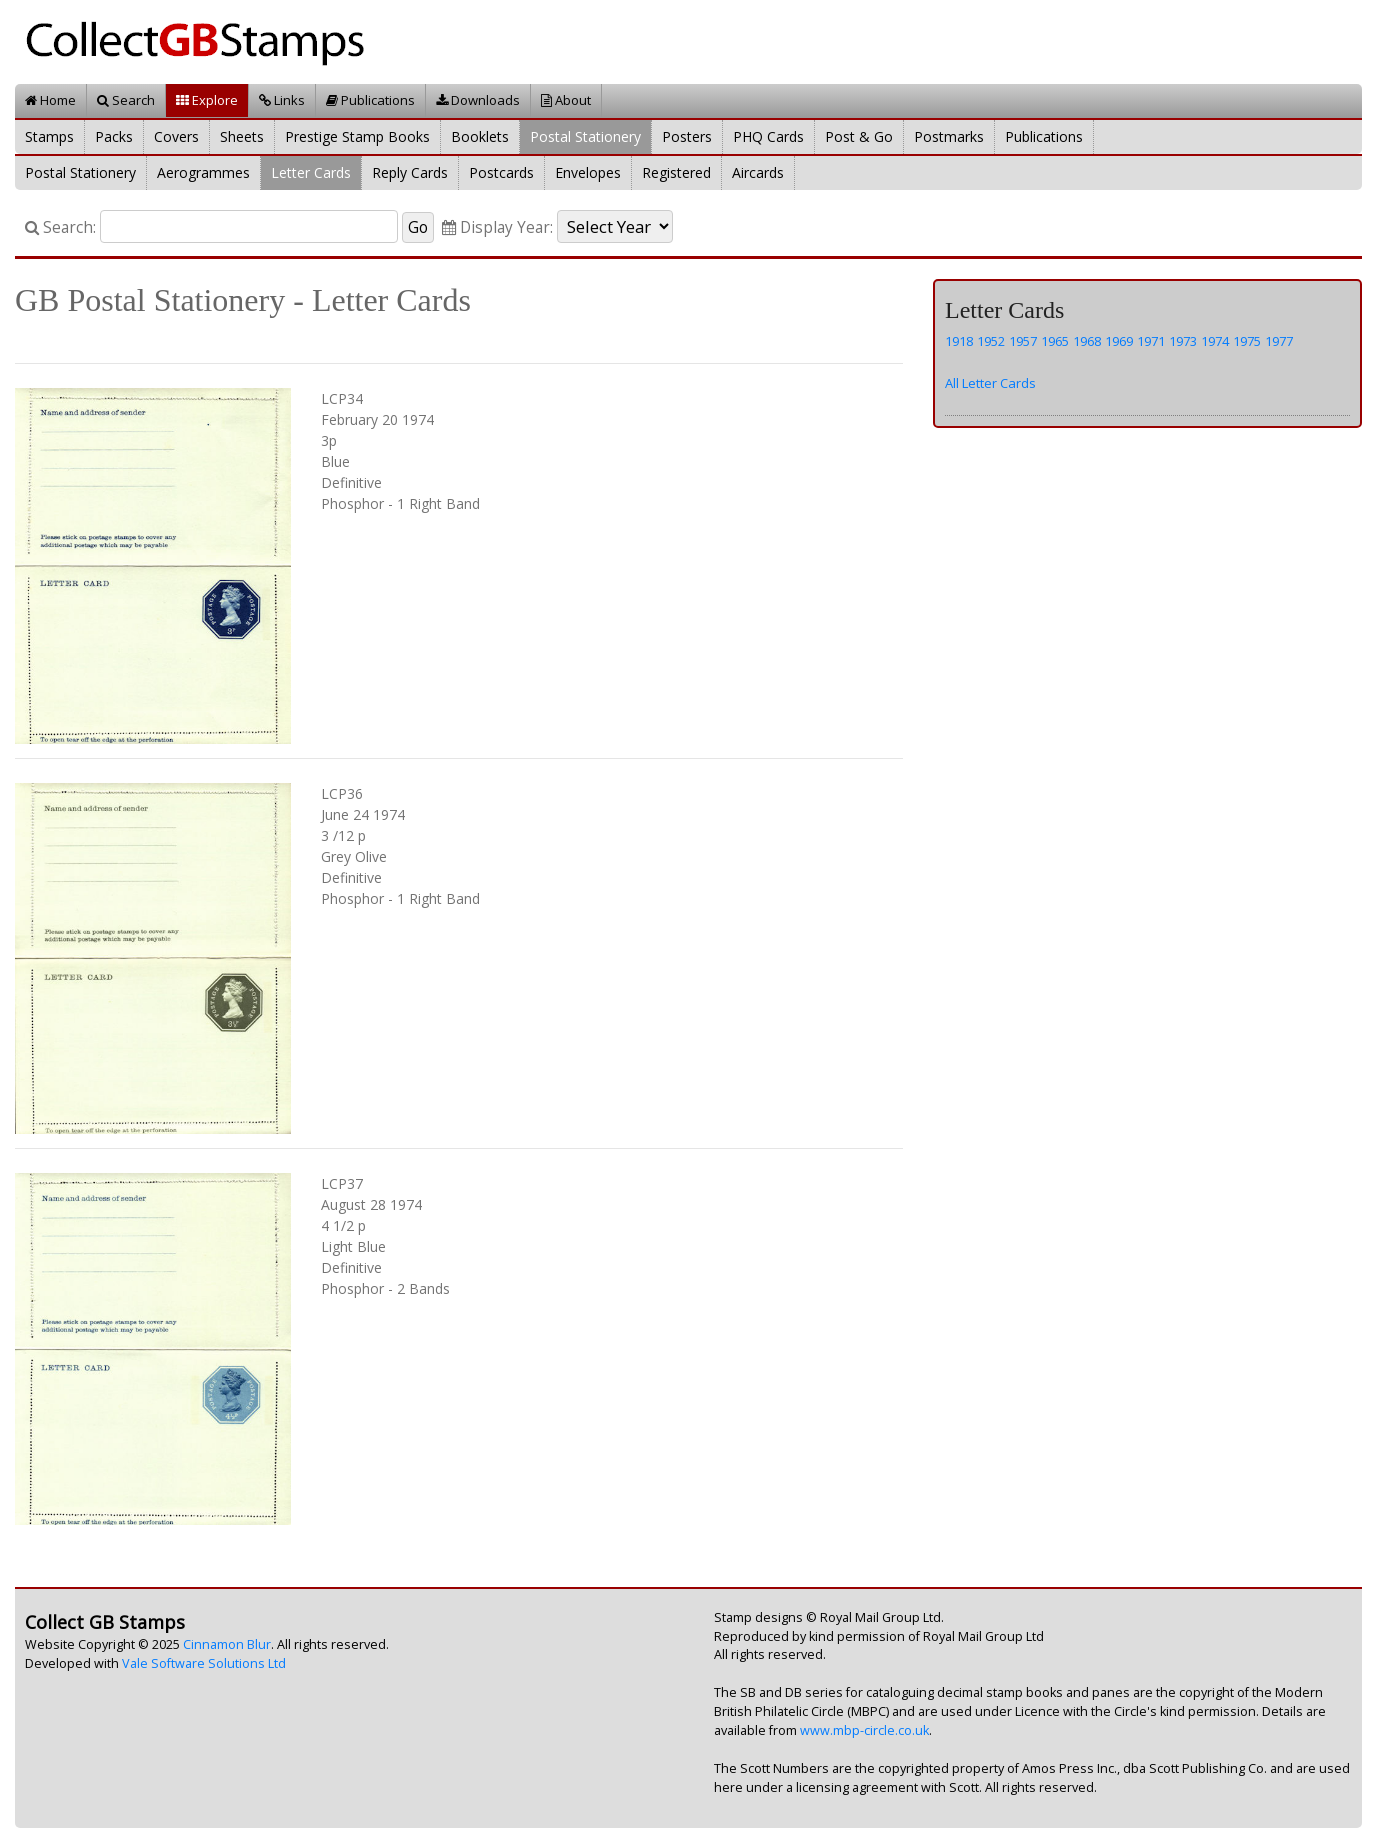 Image resolution: width=1377 pixels, height=1848 pixels. I want to click on Post & Go, so click(859, 136).